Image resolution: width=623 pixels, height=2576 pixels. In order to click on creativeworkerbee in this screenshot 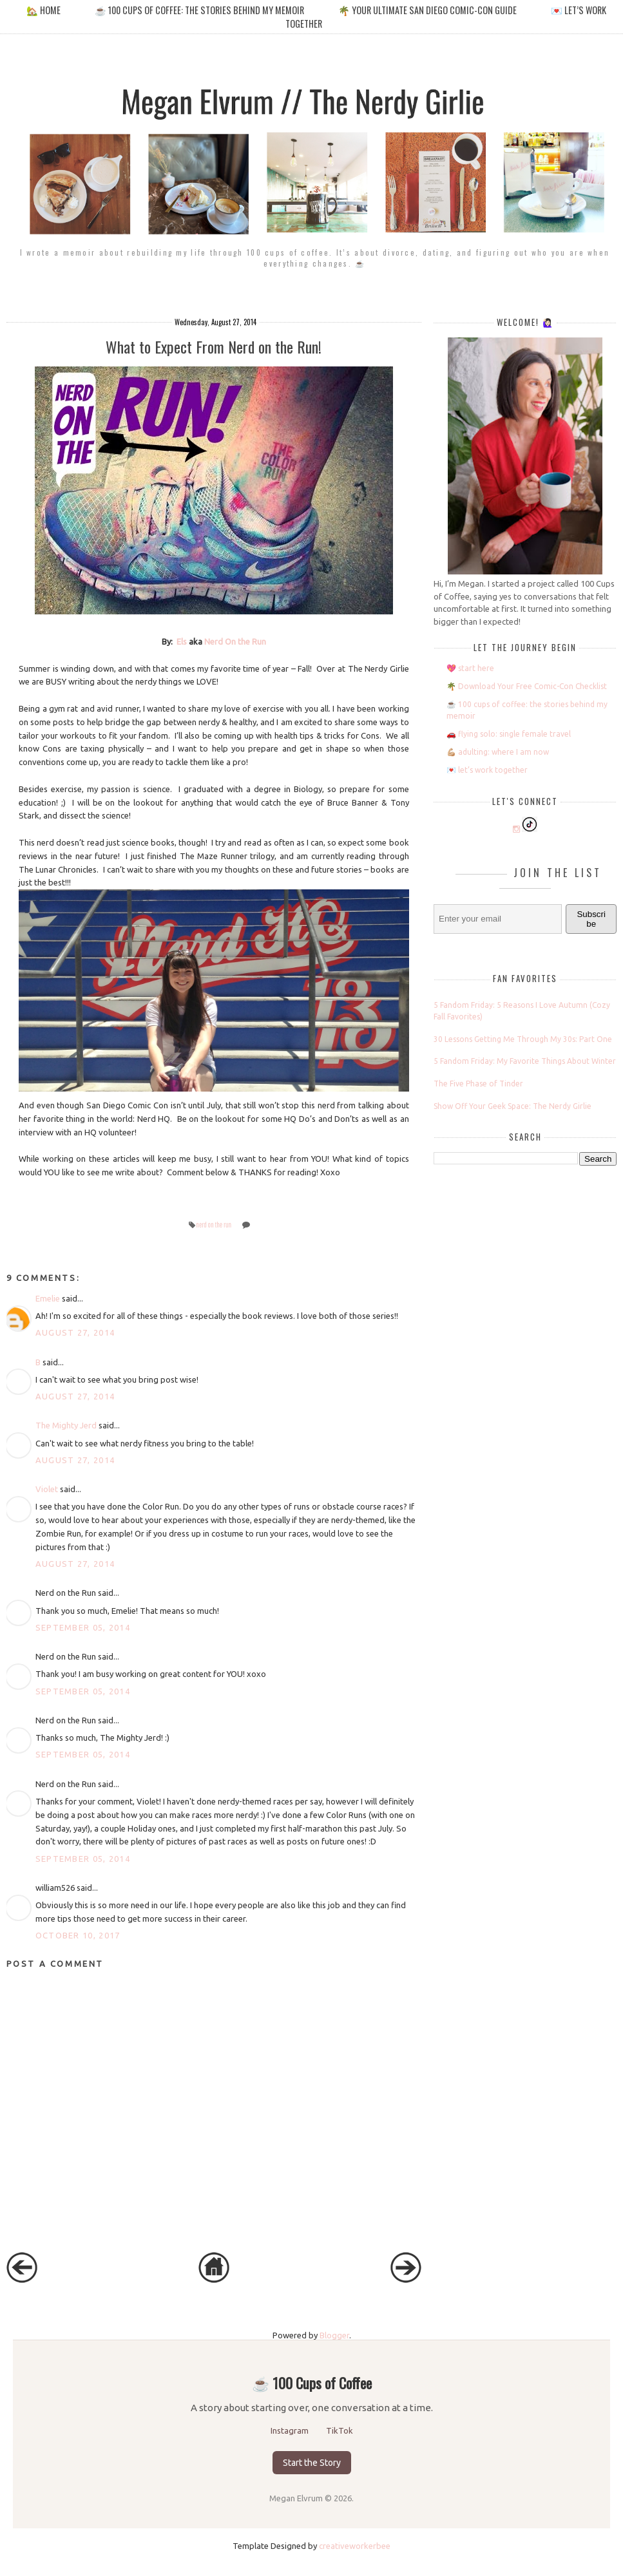, I will do `click(354, 2545)`.